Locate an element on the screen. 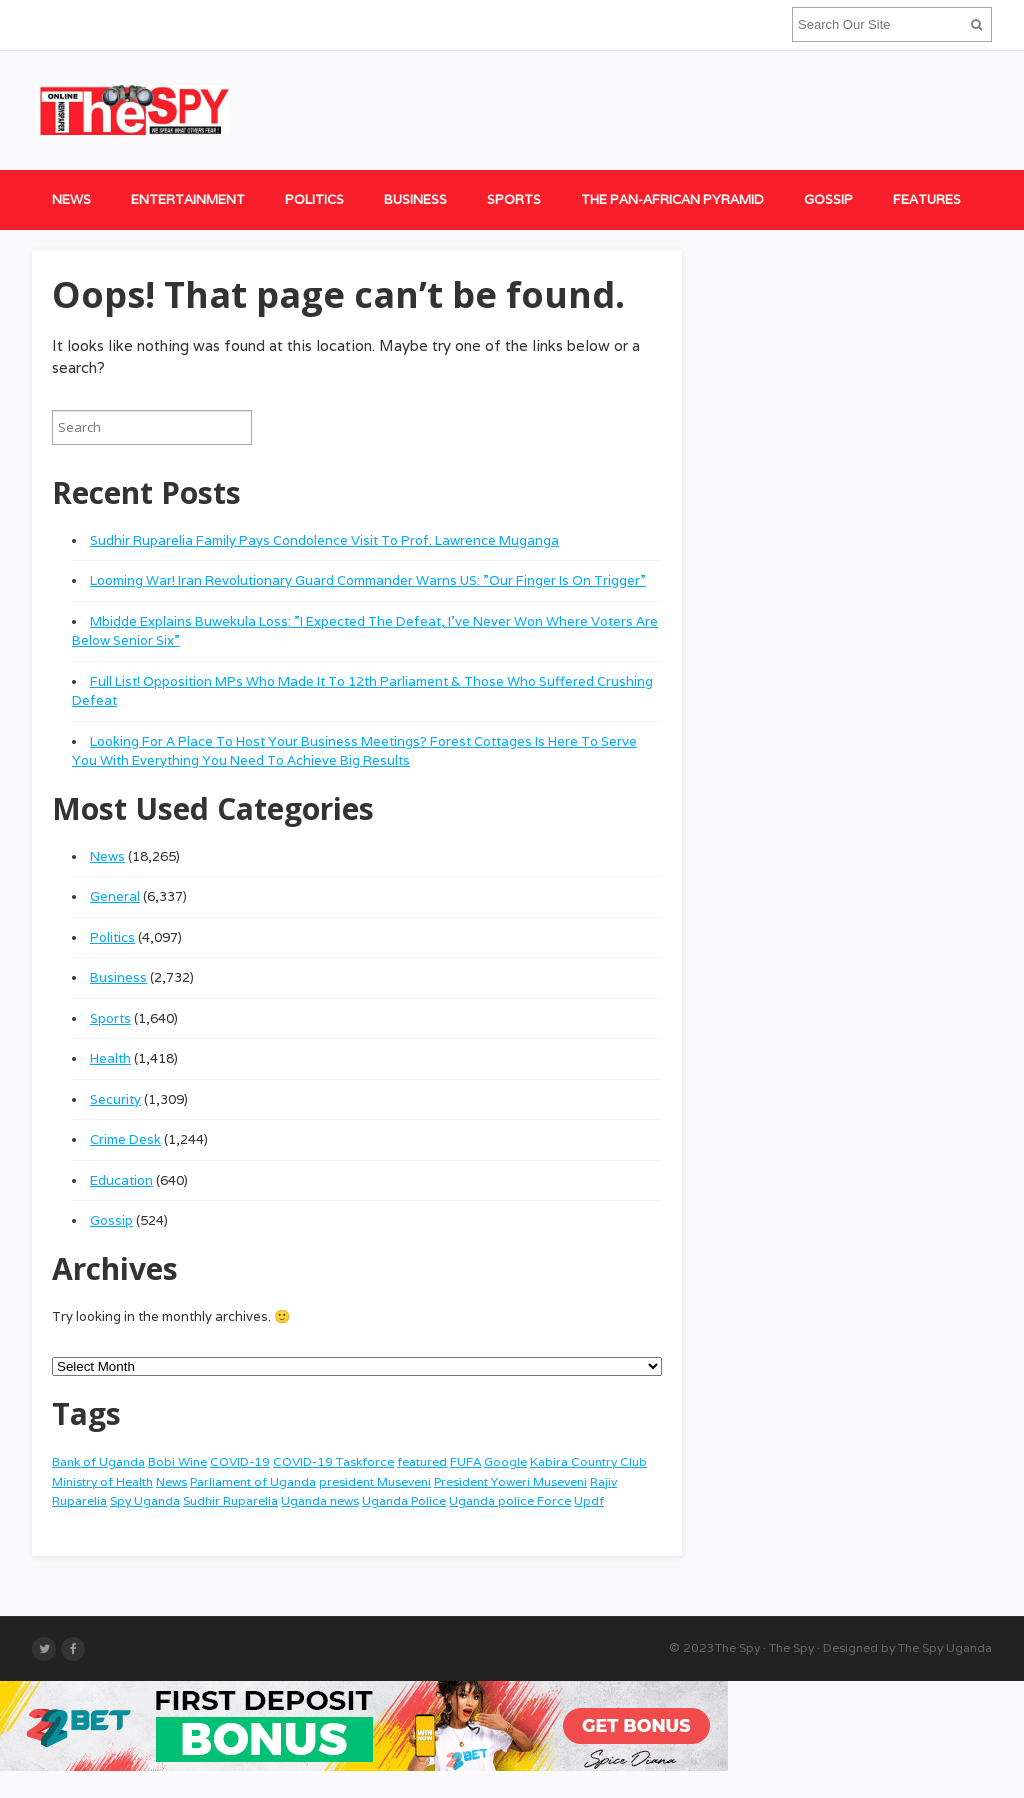 The width and height of the screenshot is (1024, 1798). Uganda Police is located at coordinates (404, 1500).